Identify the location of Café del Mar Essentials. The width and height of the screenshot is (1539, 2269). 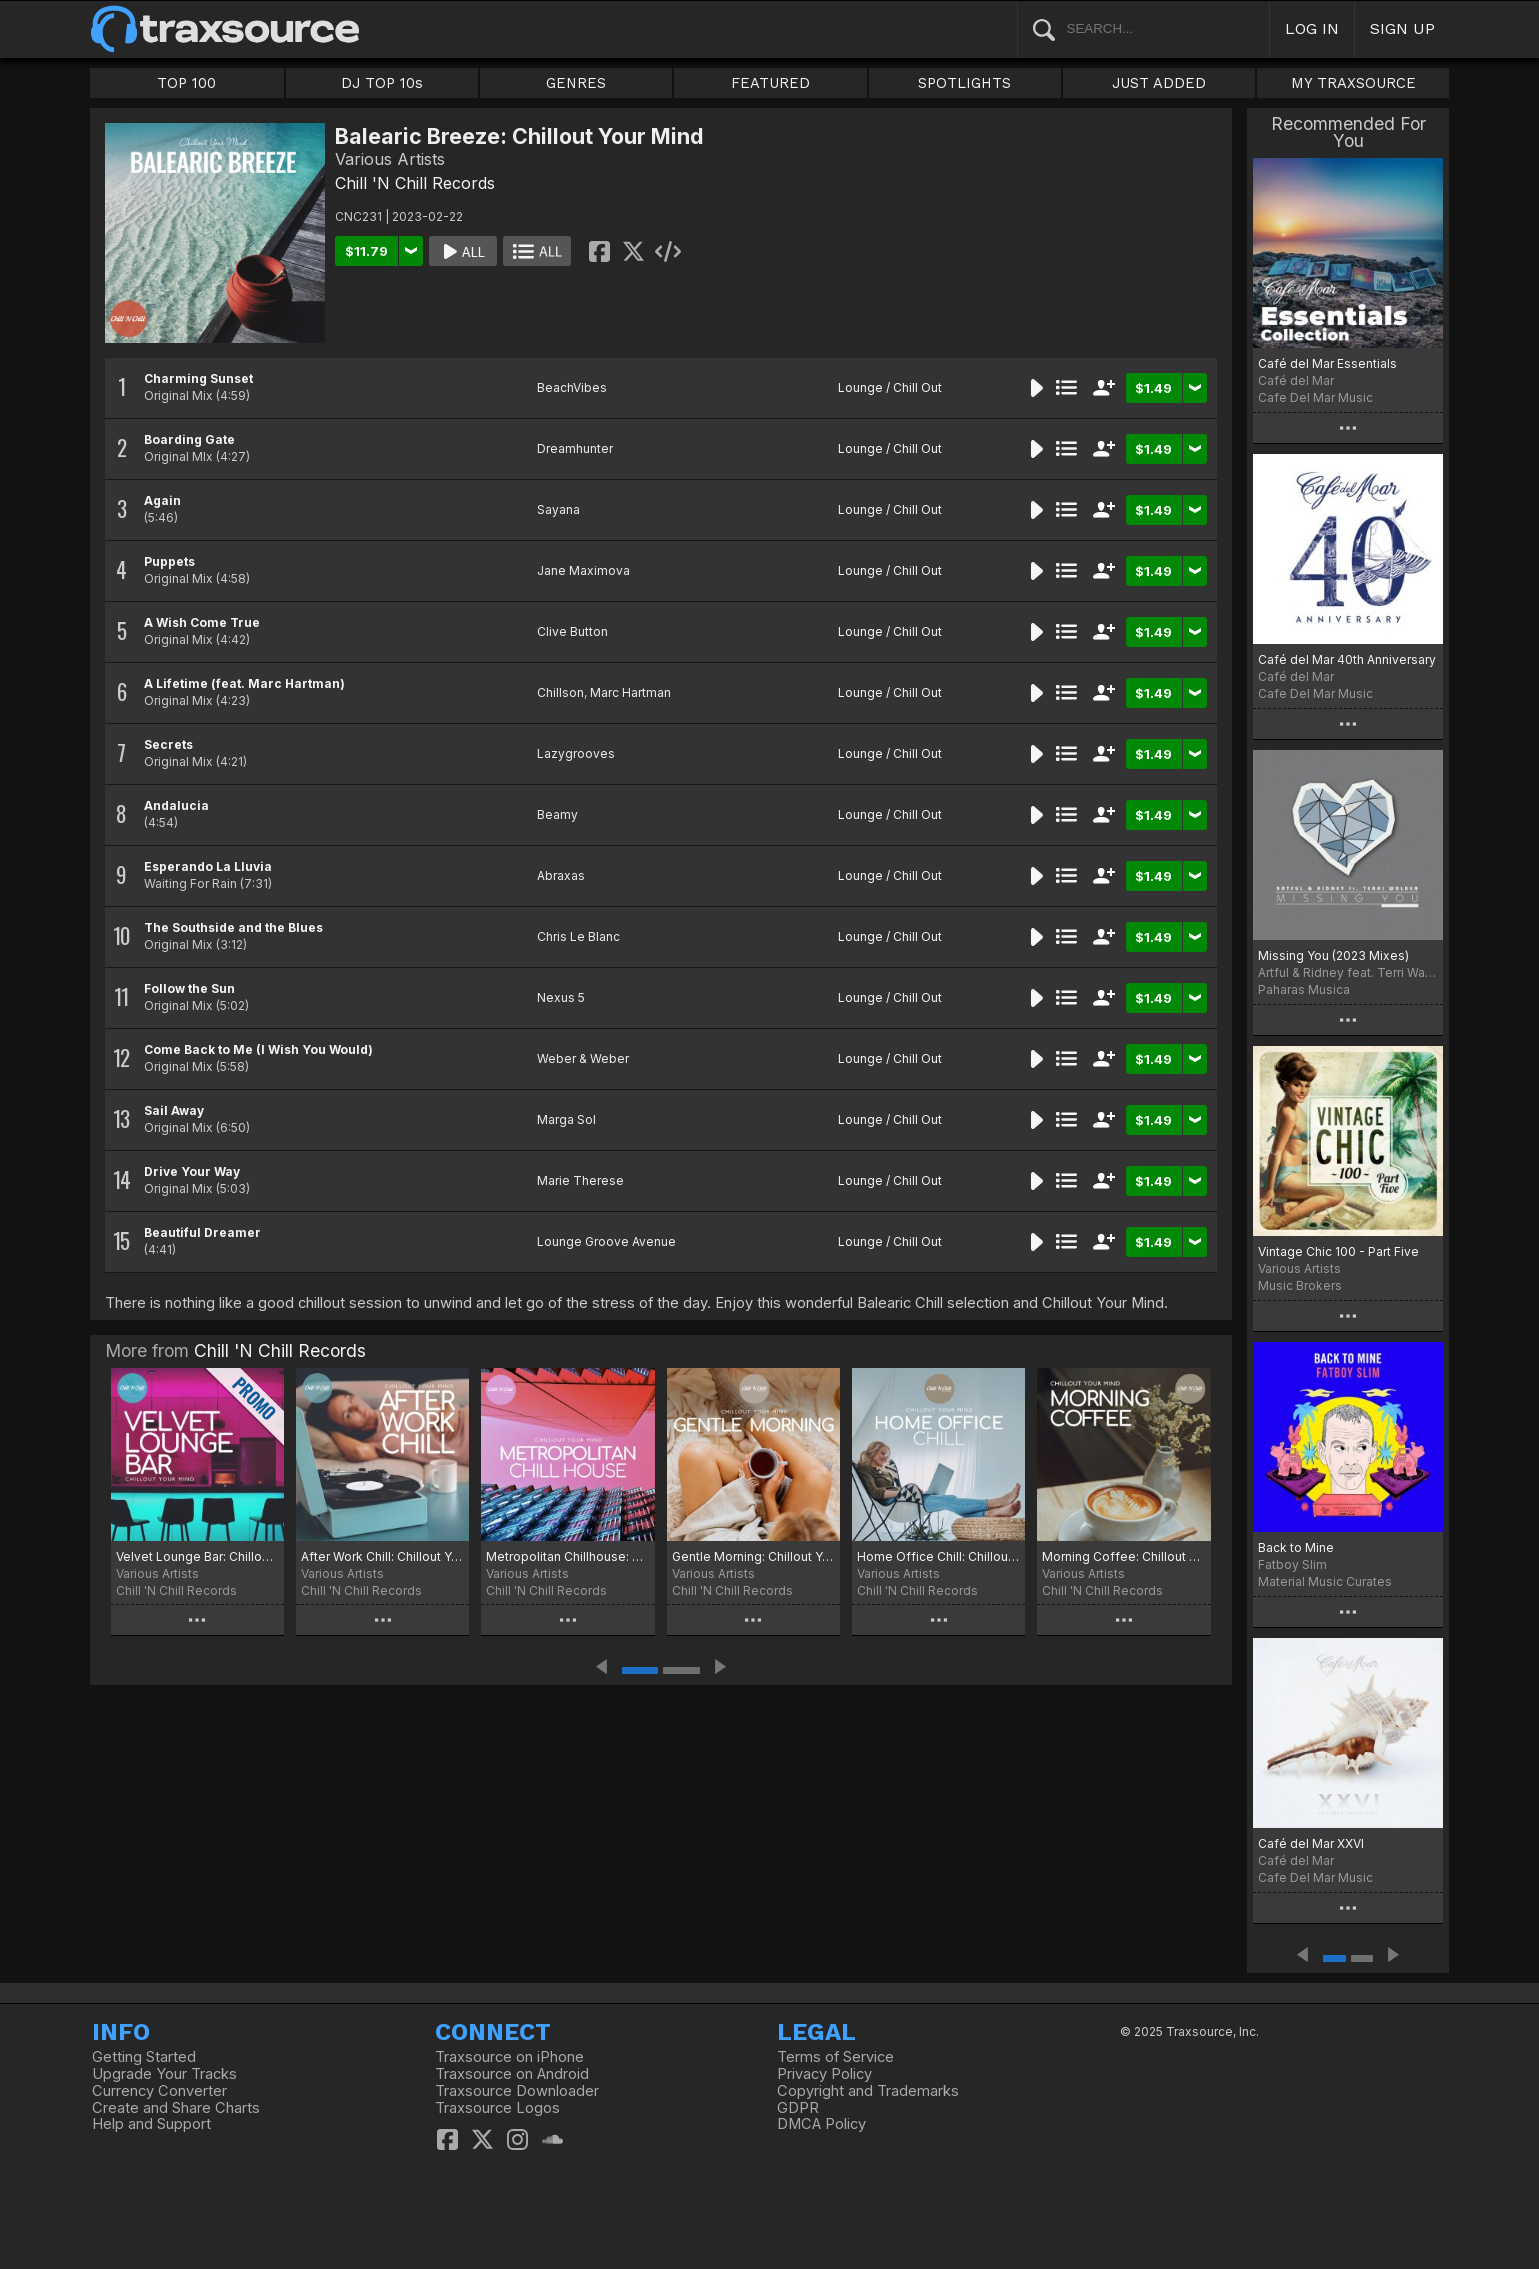
(1327, 363).